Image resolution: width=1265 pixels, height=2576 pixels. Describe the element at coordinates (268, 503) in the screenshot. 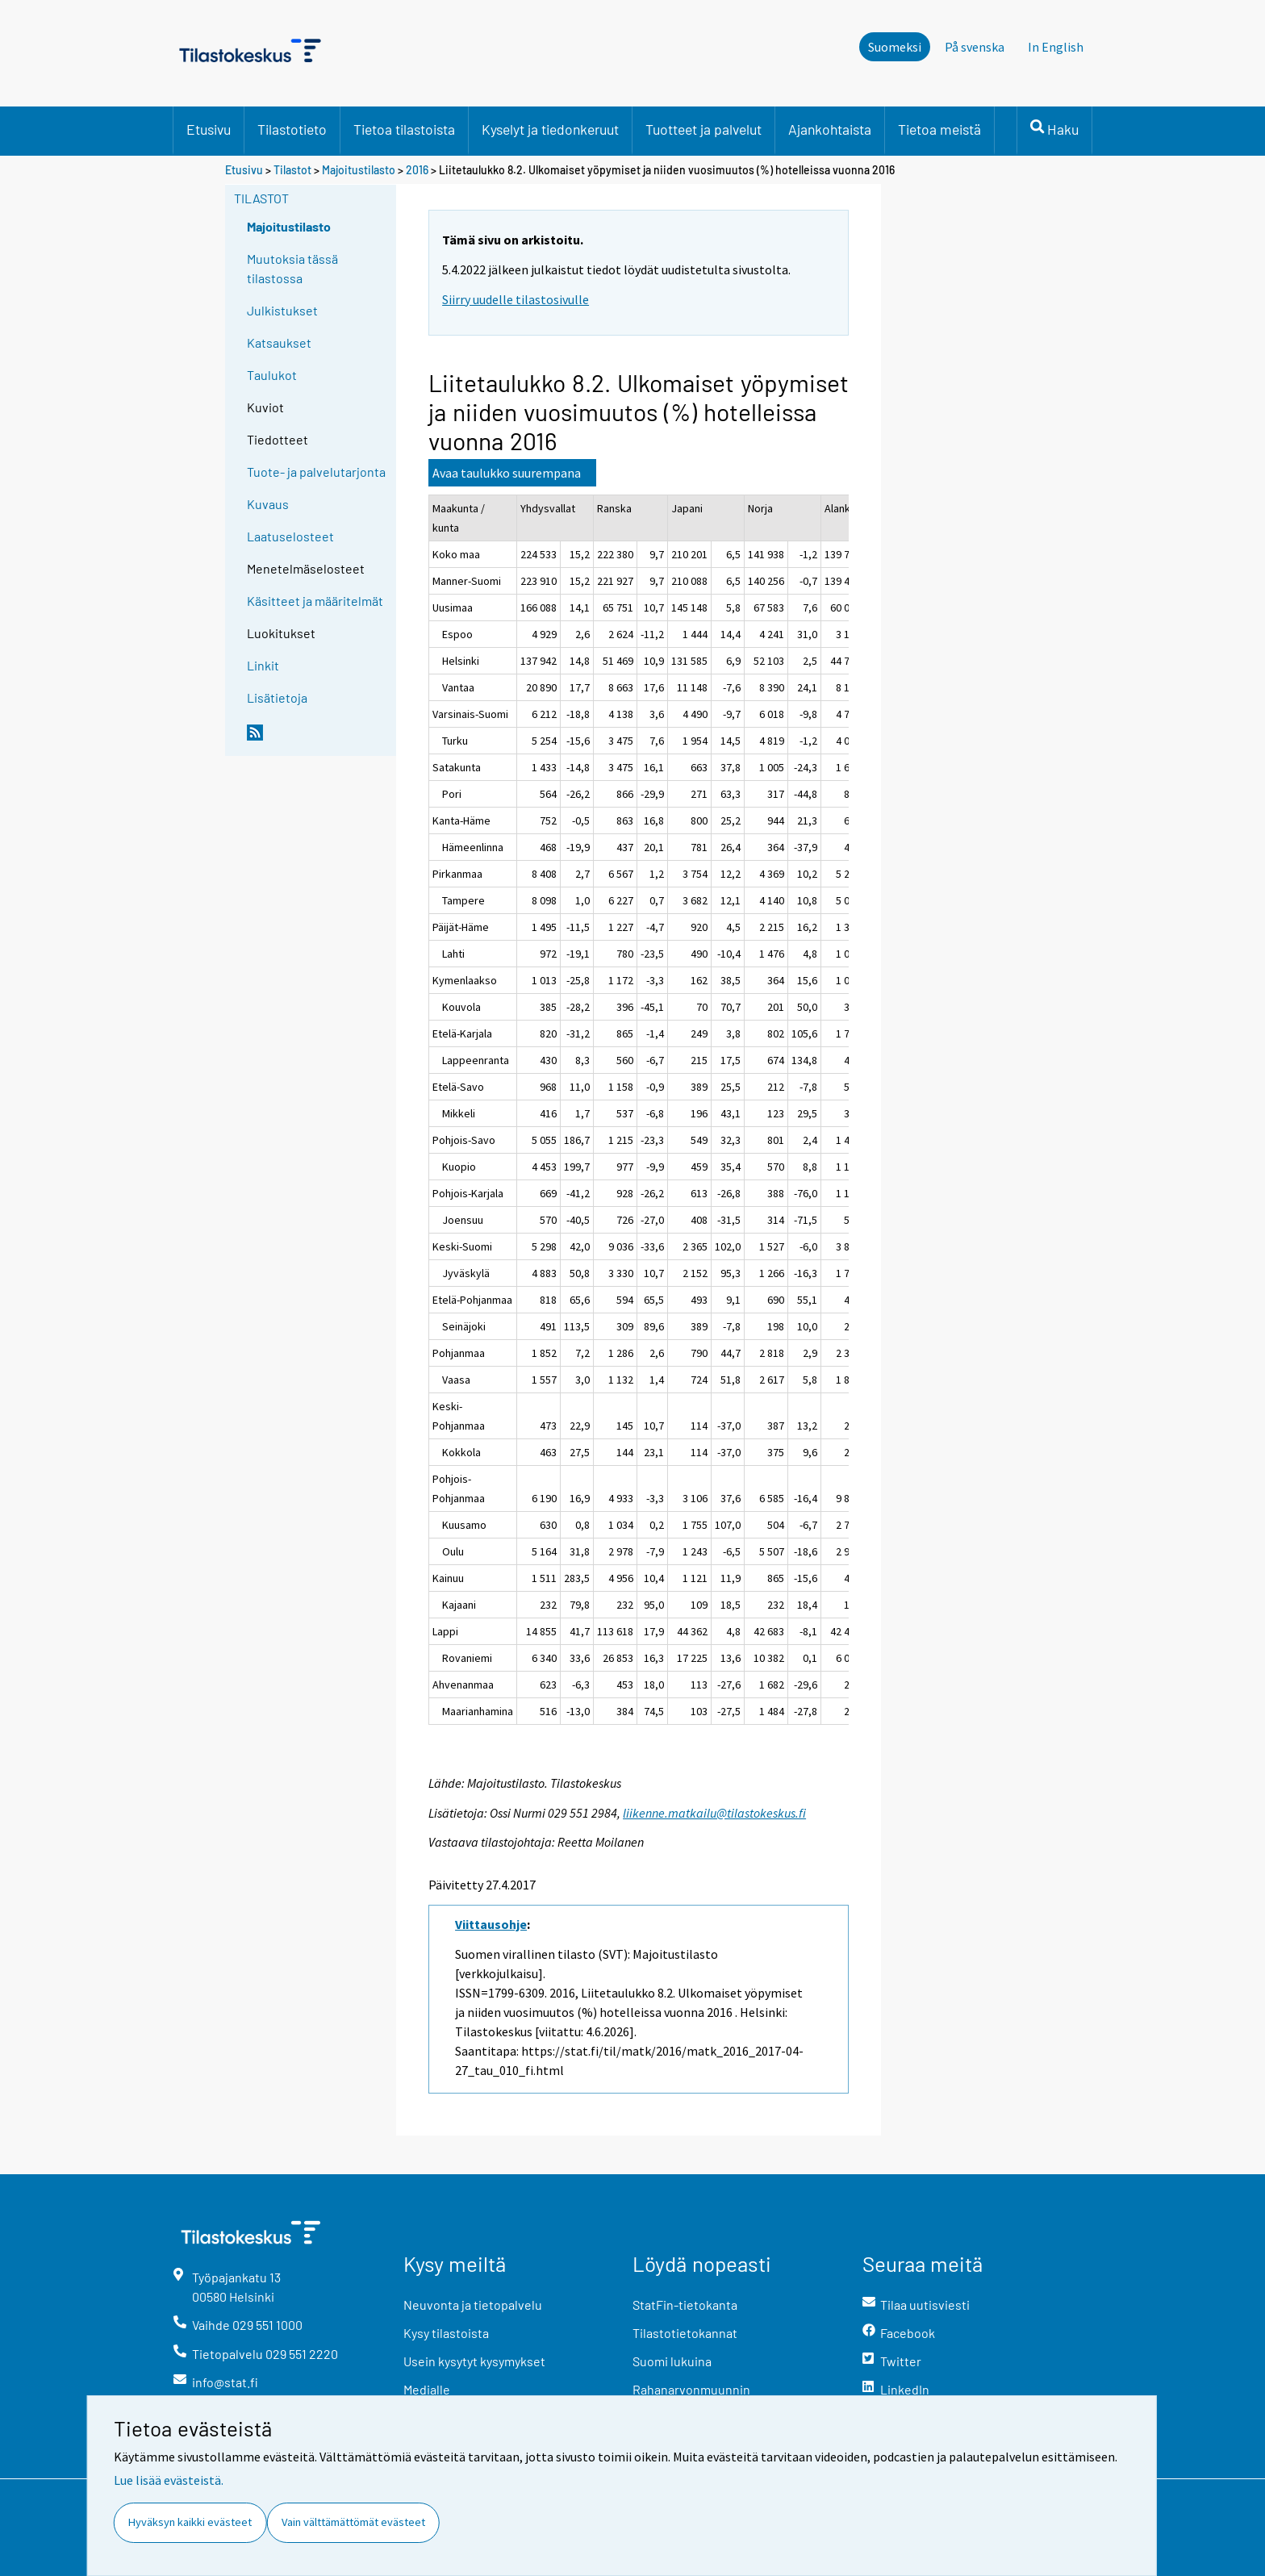

I see `Kuvaus` at that location.